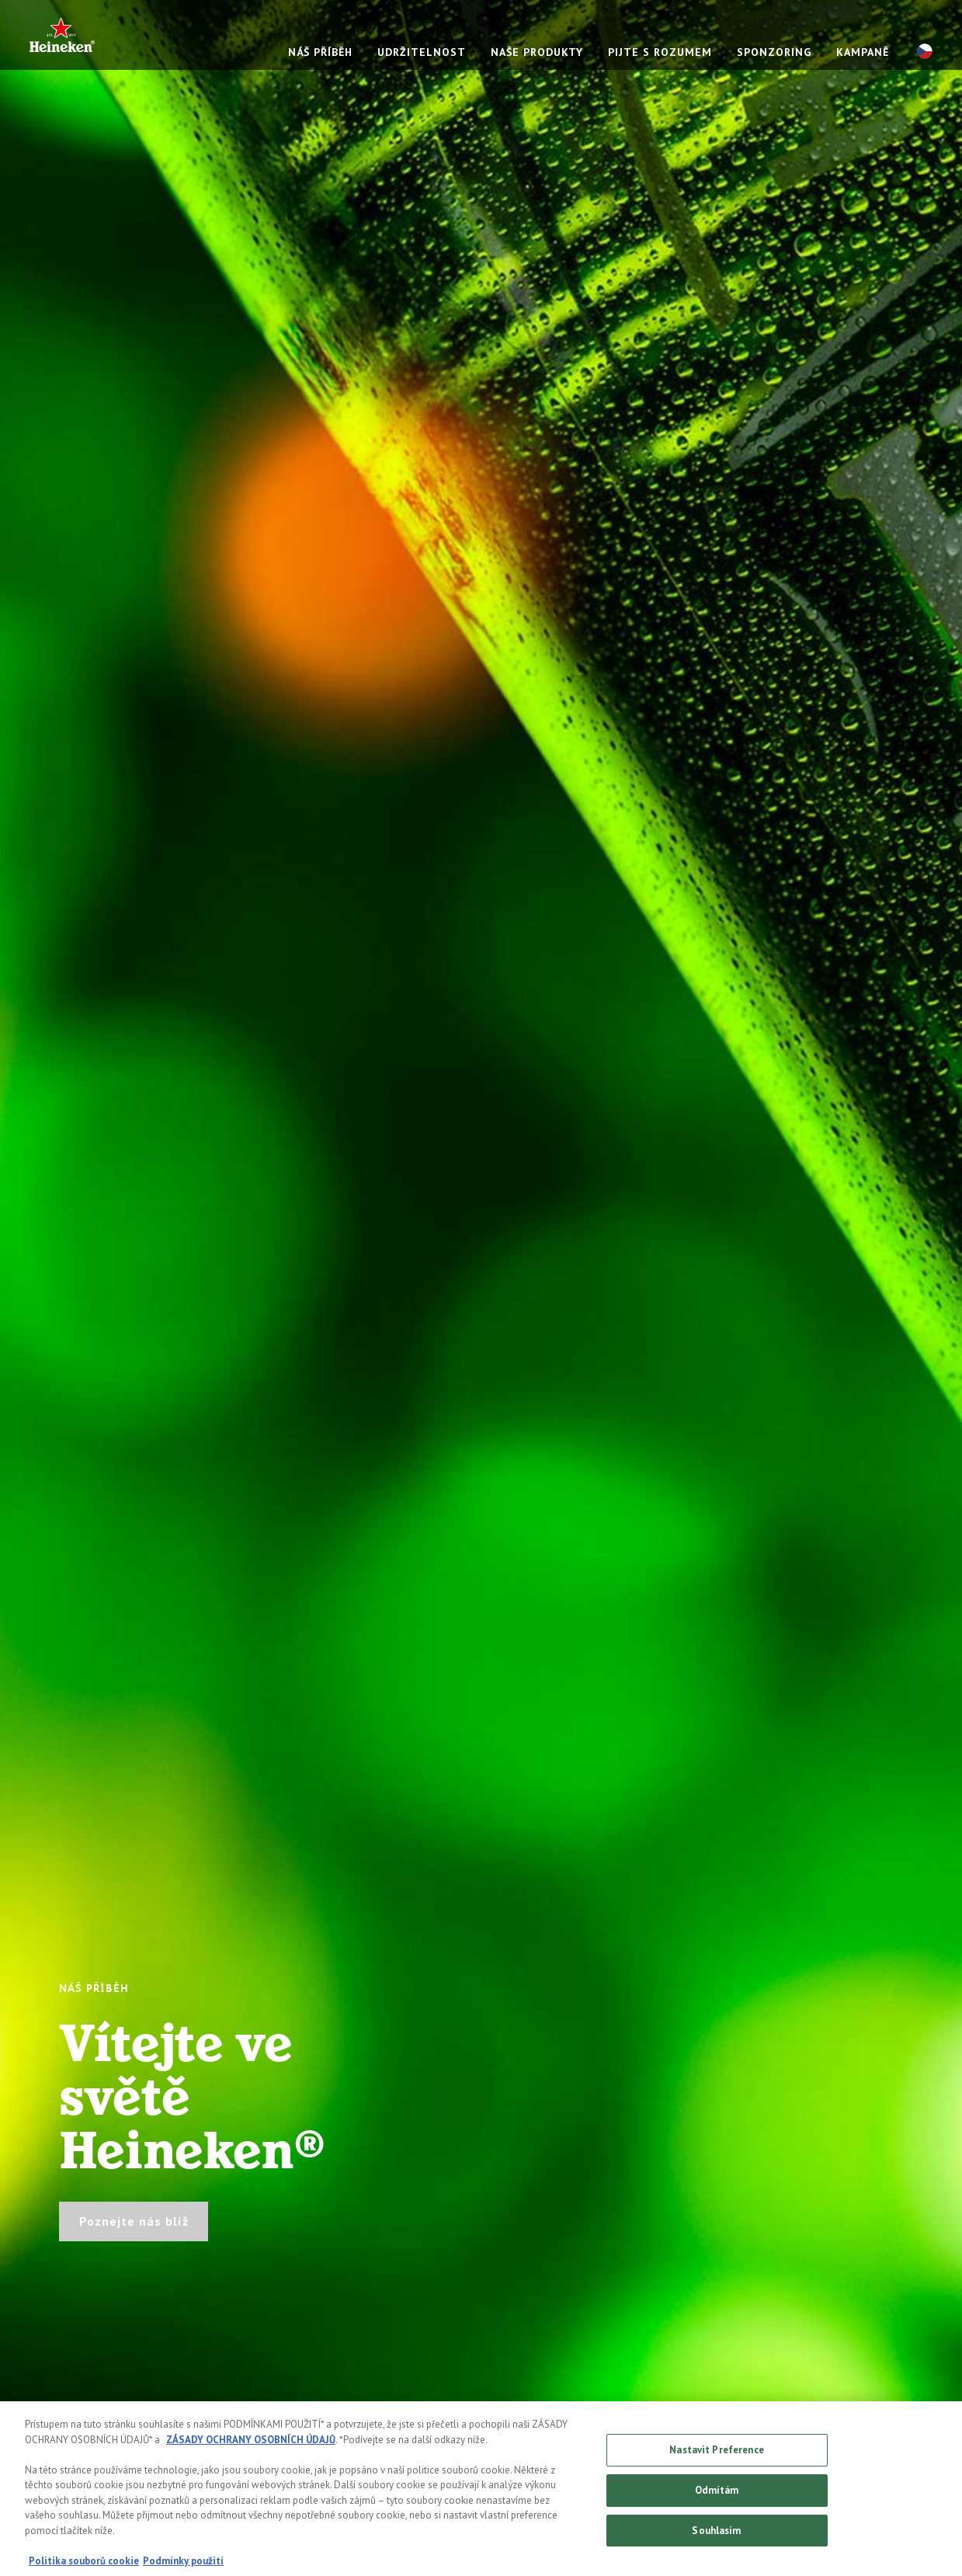 Image resolution: width=962 pixels, height=2576 pixels. Describe the element at coordinates (84, 2564) in the screenshot. I see `Politika souborů cookie [Další informace o ochraně vašich údajů, otevírá se na nové záložce.]` at that location.